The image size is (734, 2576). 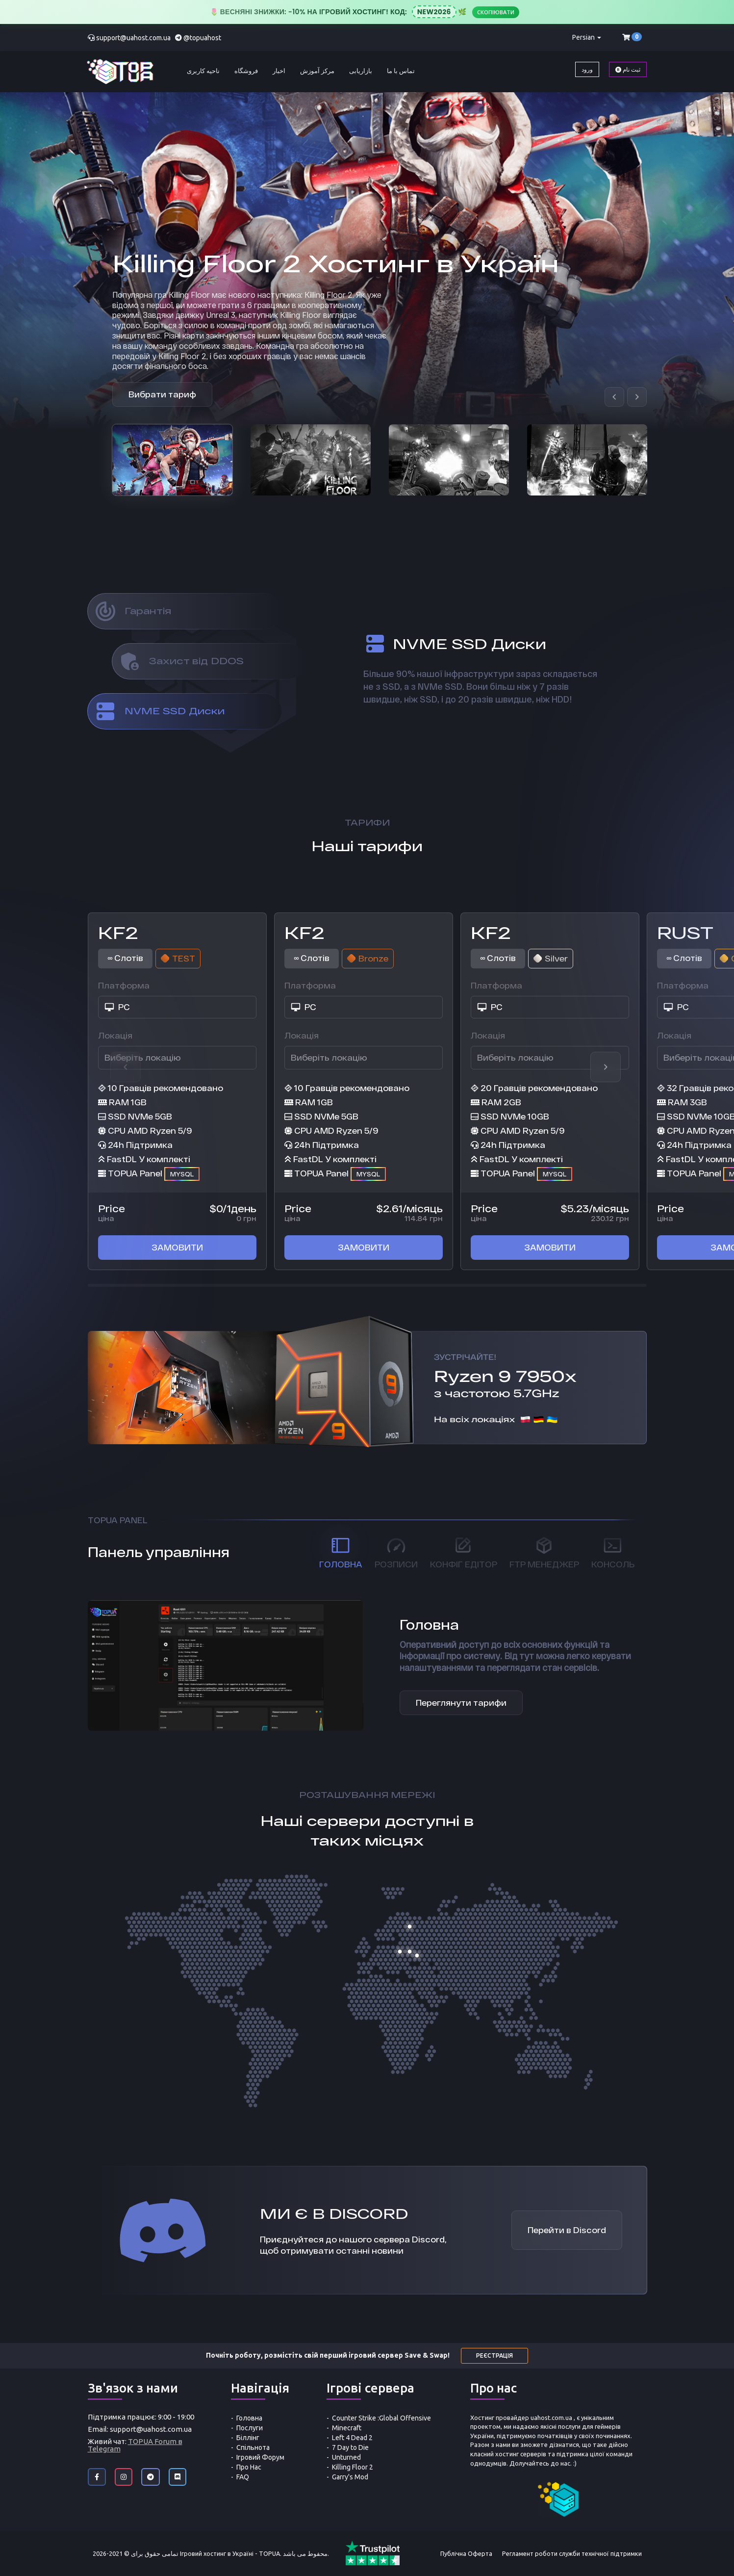 What do you see at coordinates (279, 70) in the screenshot?
I see `اخبار` at bounding box center [279, 70].